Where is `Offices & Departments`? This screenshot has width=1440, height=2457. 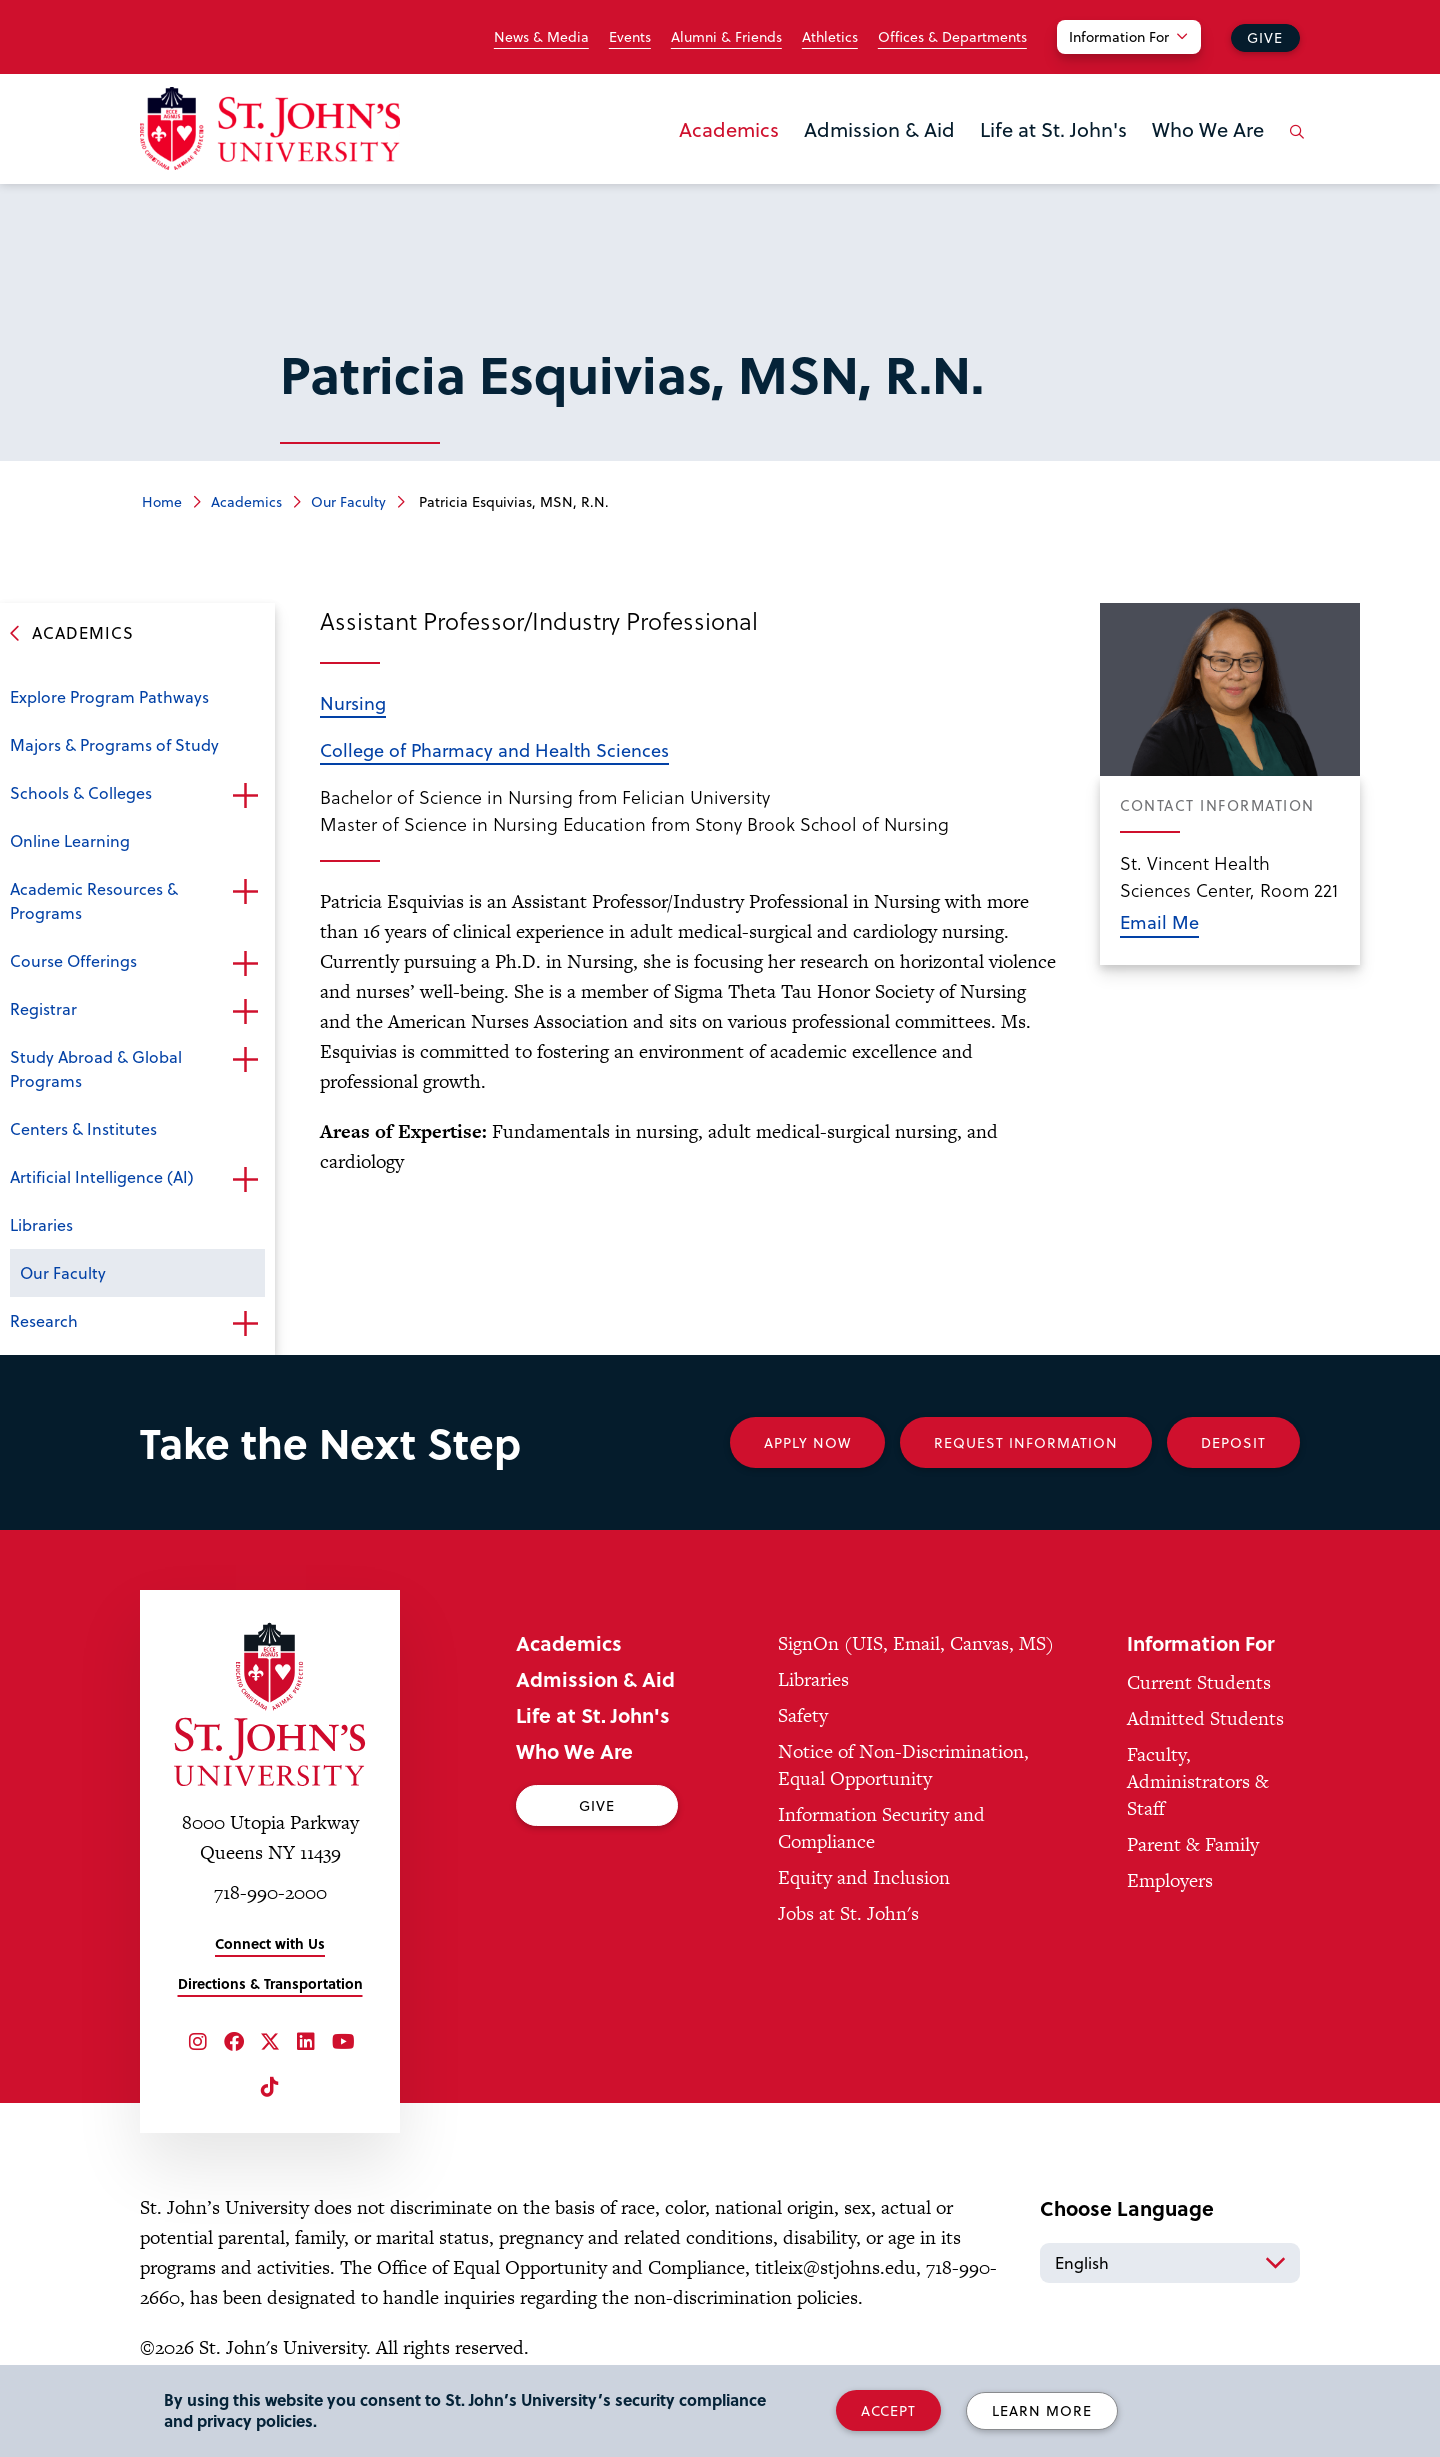 Offices & Departments is located at coordinates (952, 37).